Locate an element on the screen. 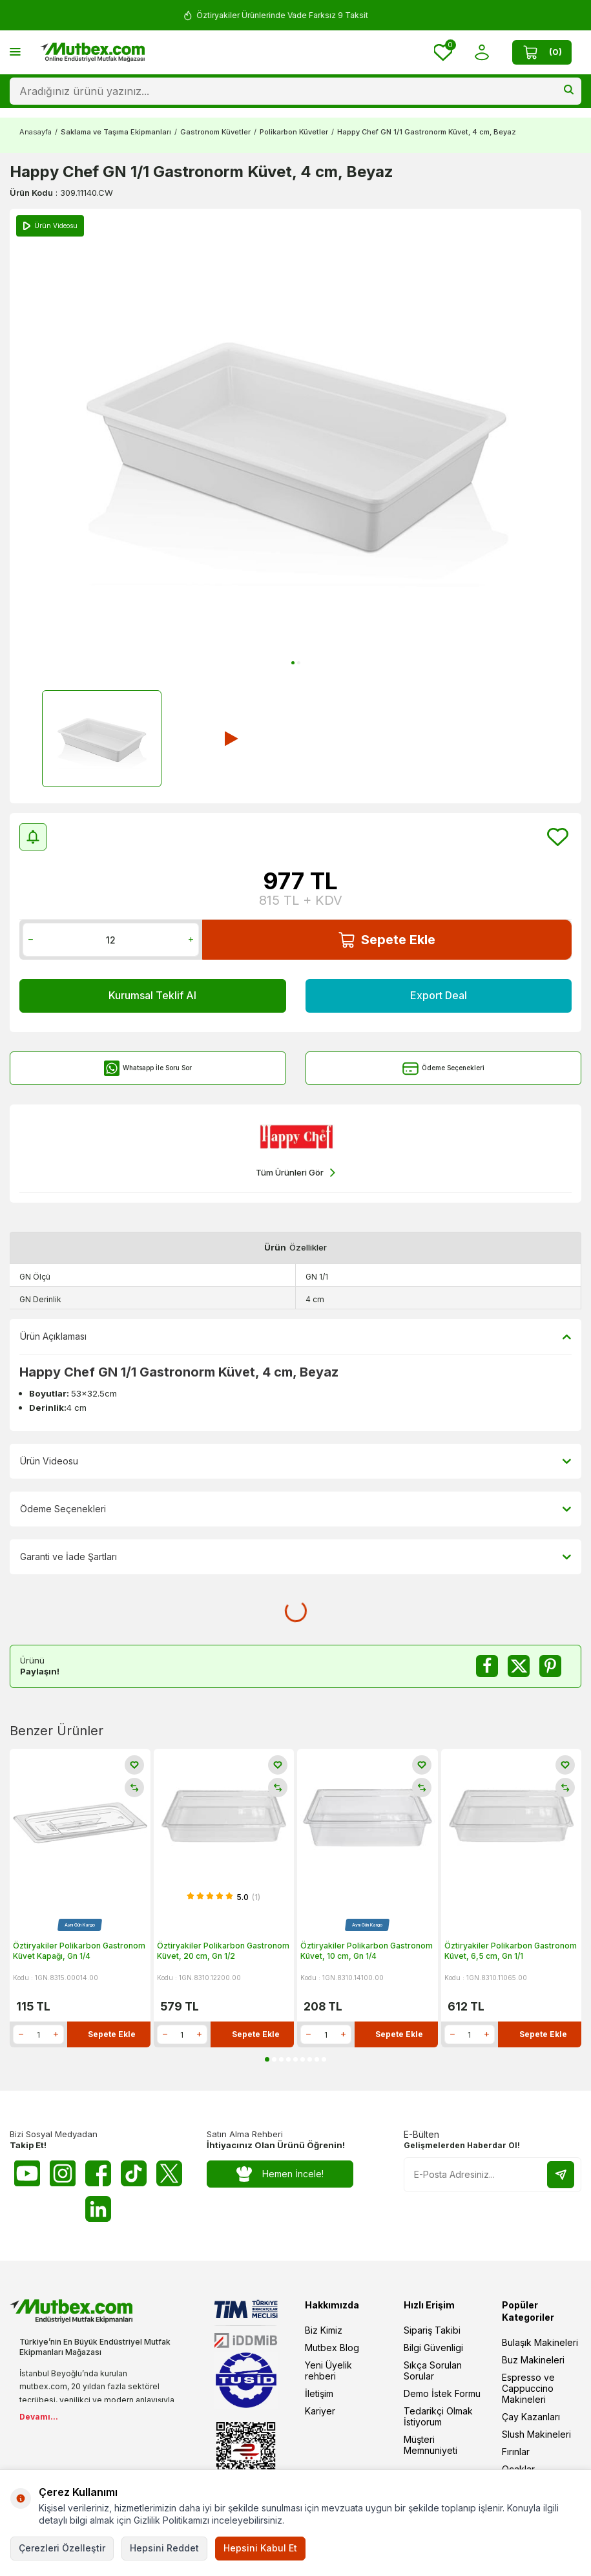  Fırınlar is located at coordinates (516, 2451).